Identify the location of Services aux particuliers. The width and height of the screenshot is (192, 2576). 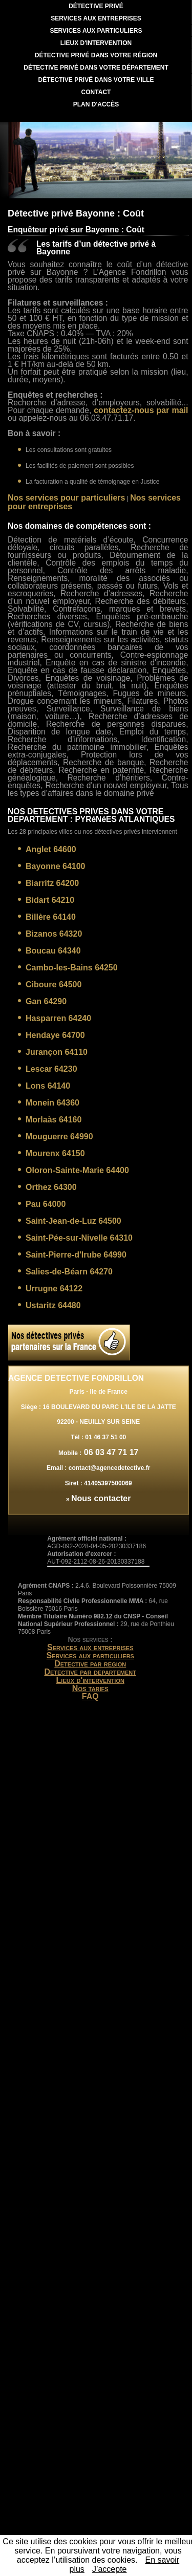
(90, 1655).